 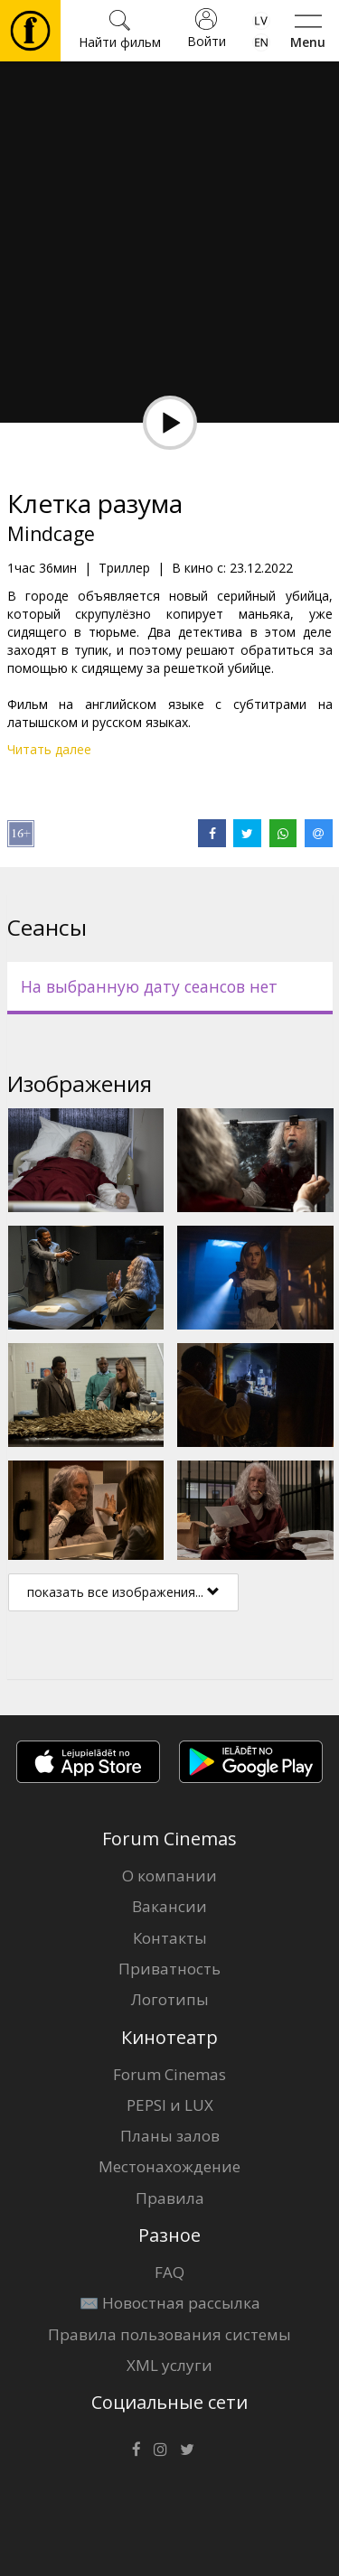 What do you see at coordinates (169, 2365) in the screenshot?
I see `XML услуги` at bounding box center [169, 2365].